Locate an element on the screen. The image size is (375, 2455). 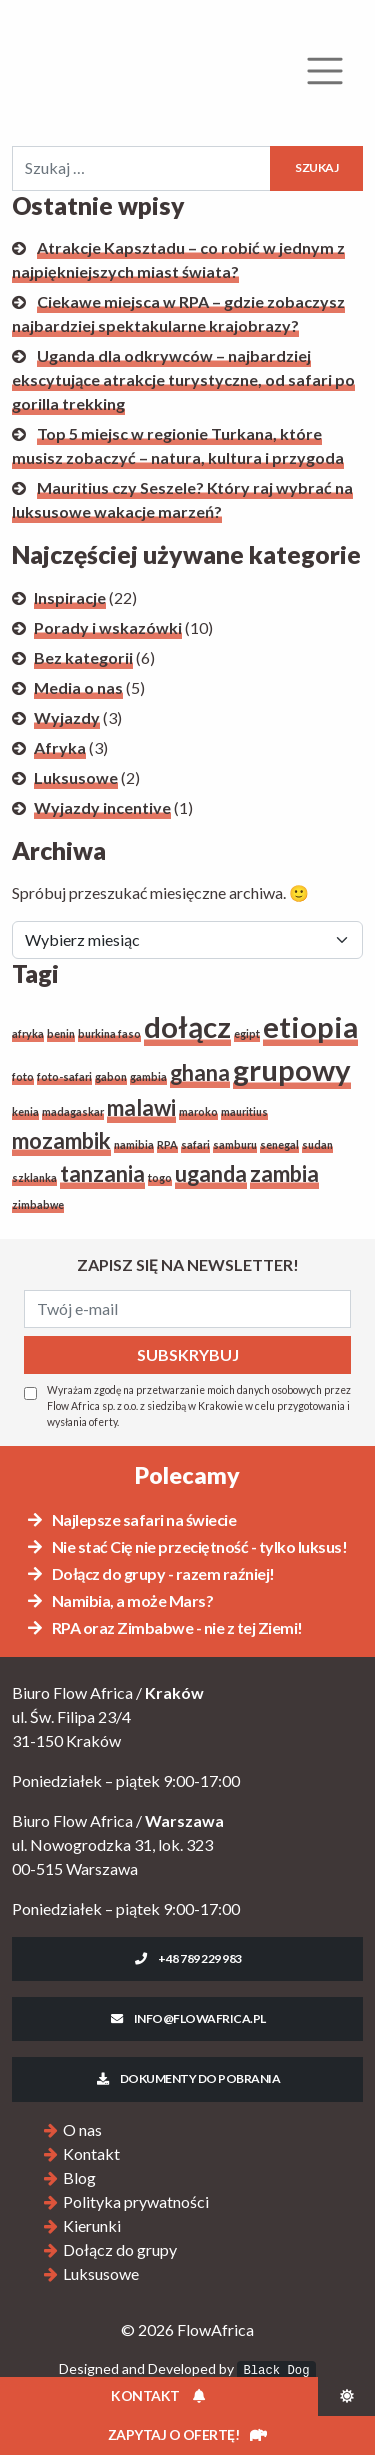
afryka [afryka (1 element)] is located at coordinates (28, 1033).